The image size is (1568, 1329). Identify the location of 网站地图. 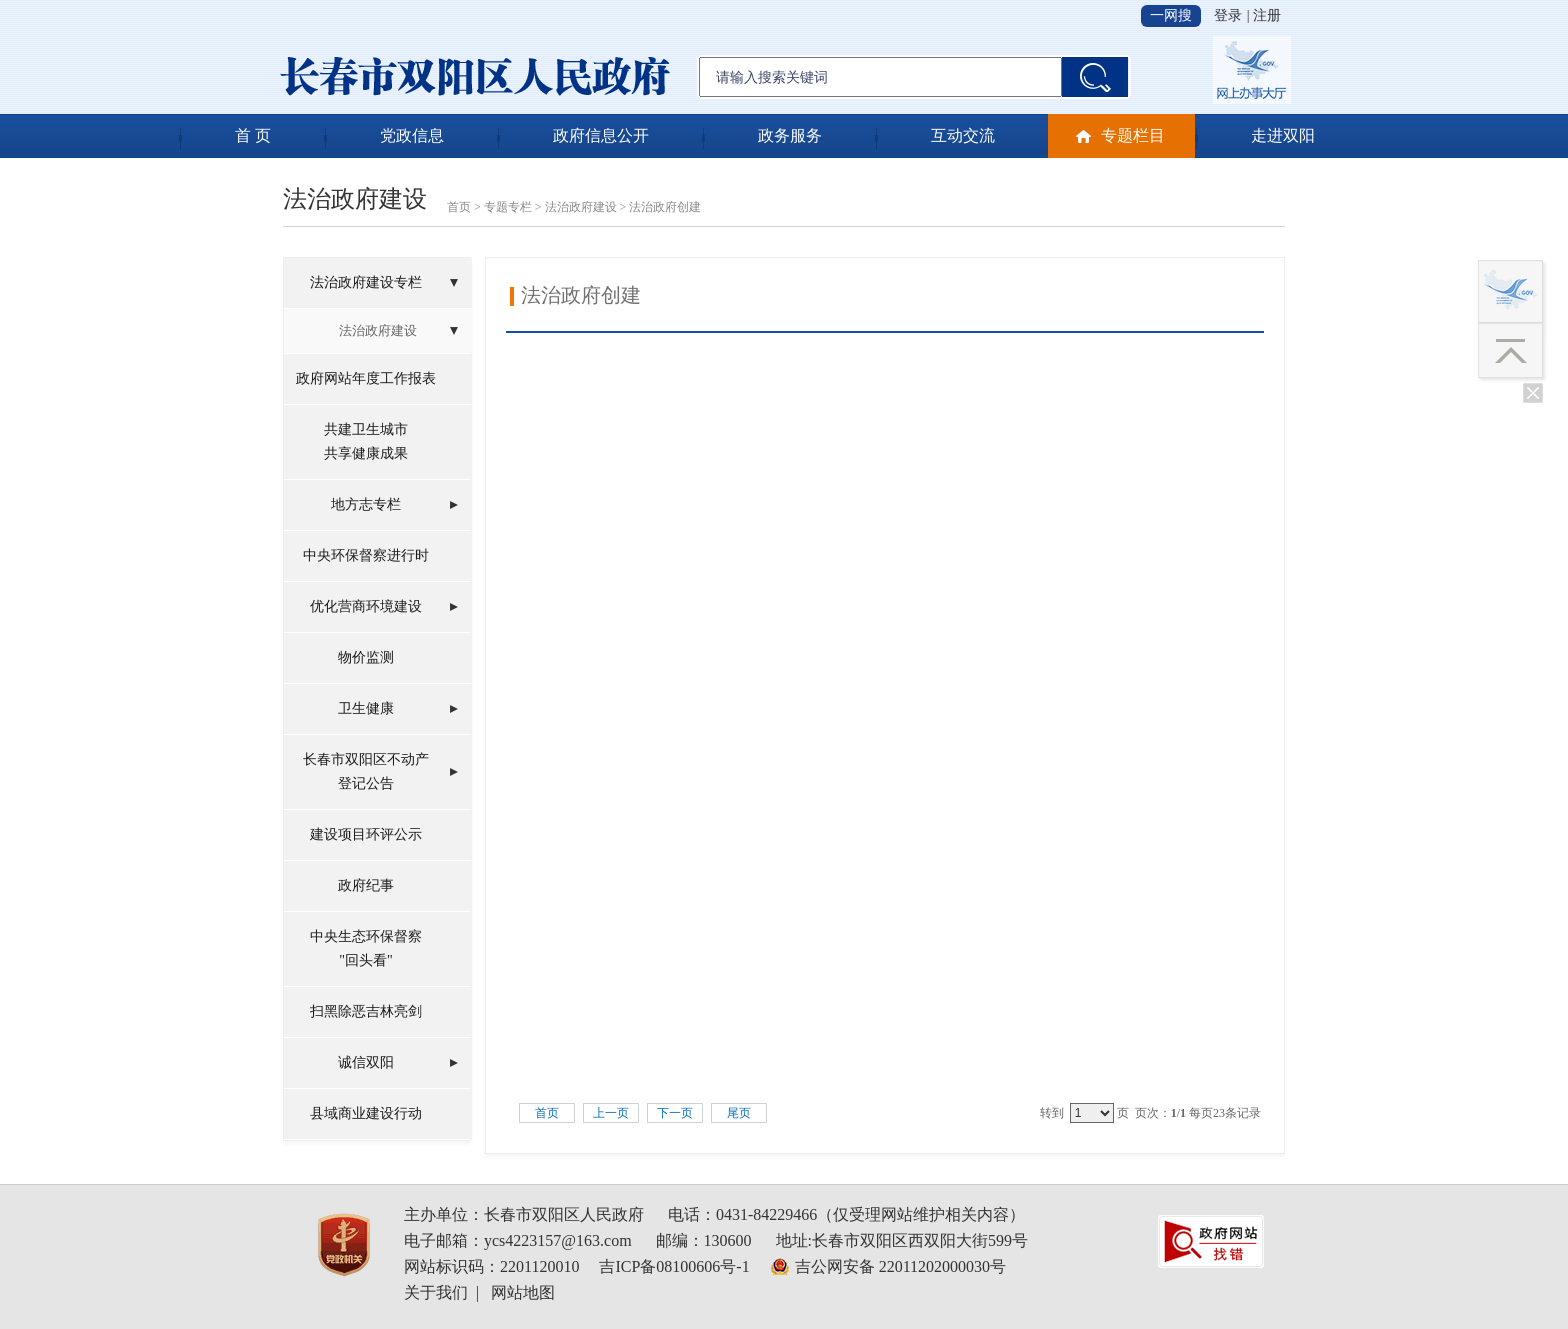
(523, 1292).